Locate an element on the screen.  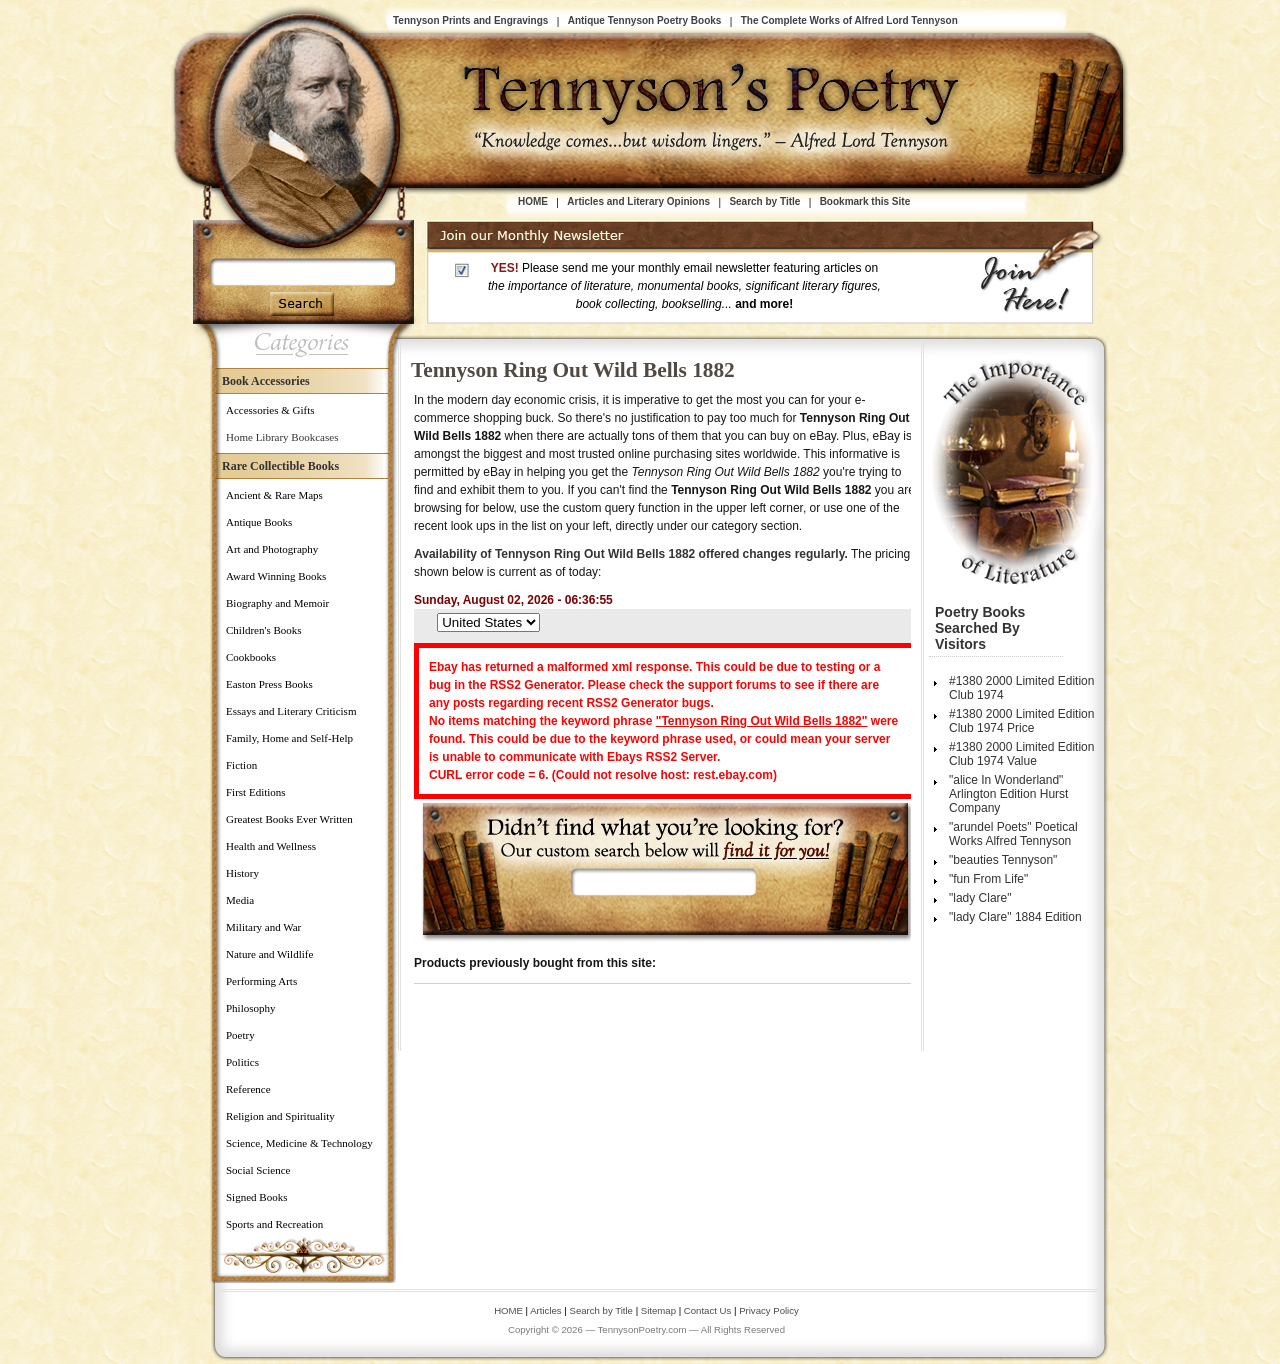
Tennyson Prints and Engravings is located at coordinates (470, 20).